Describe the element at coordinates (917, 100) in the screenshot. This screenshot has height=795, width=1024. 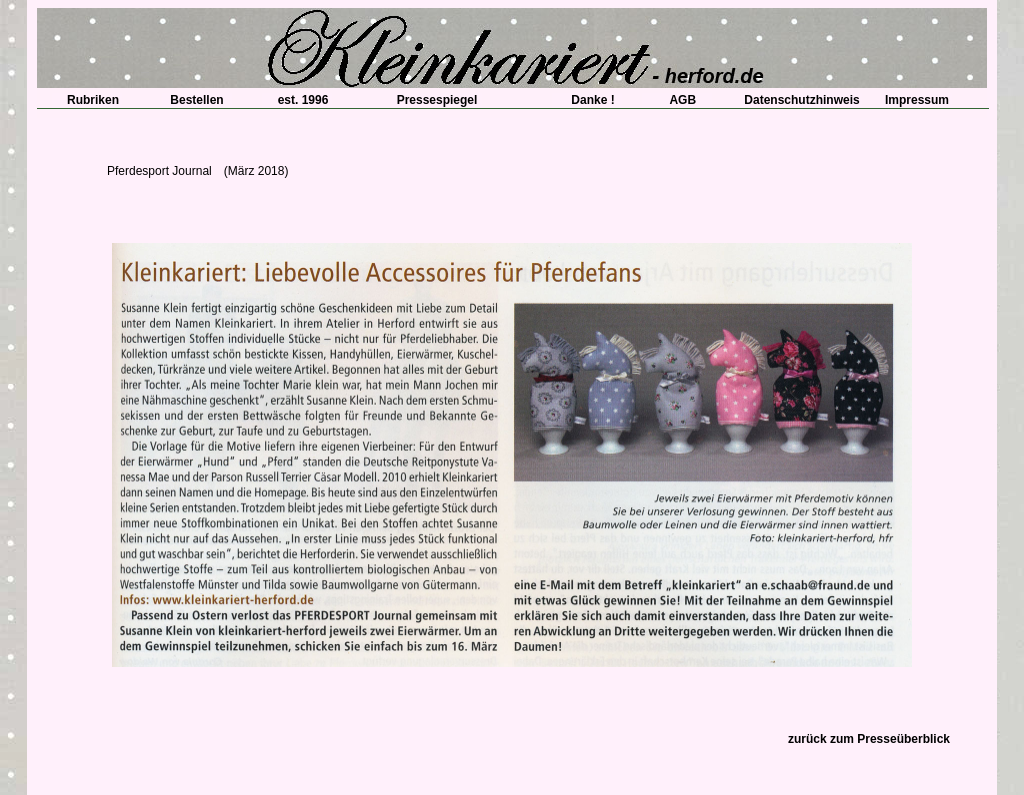
I see `Impressum` at that location.